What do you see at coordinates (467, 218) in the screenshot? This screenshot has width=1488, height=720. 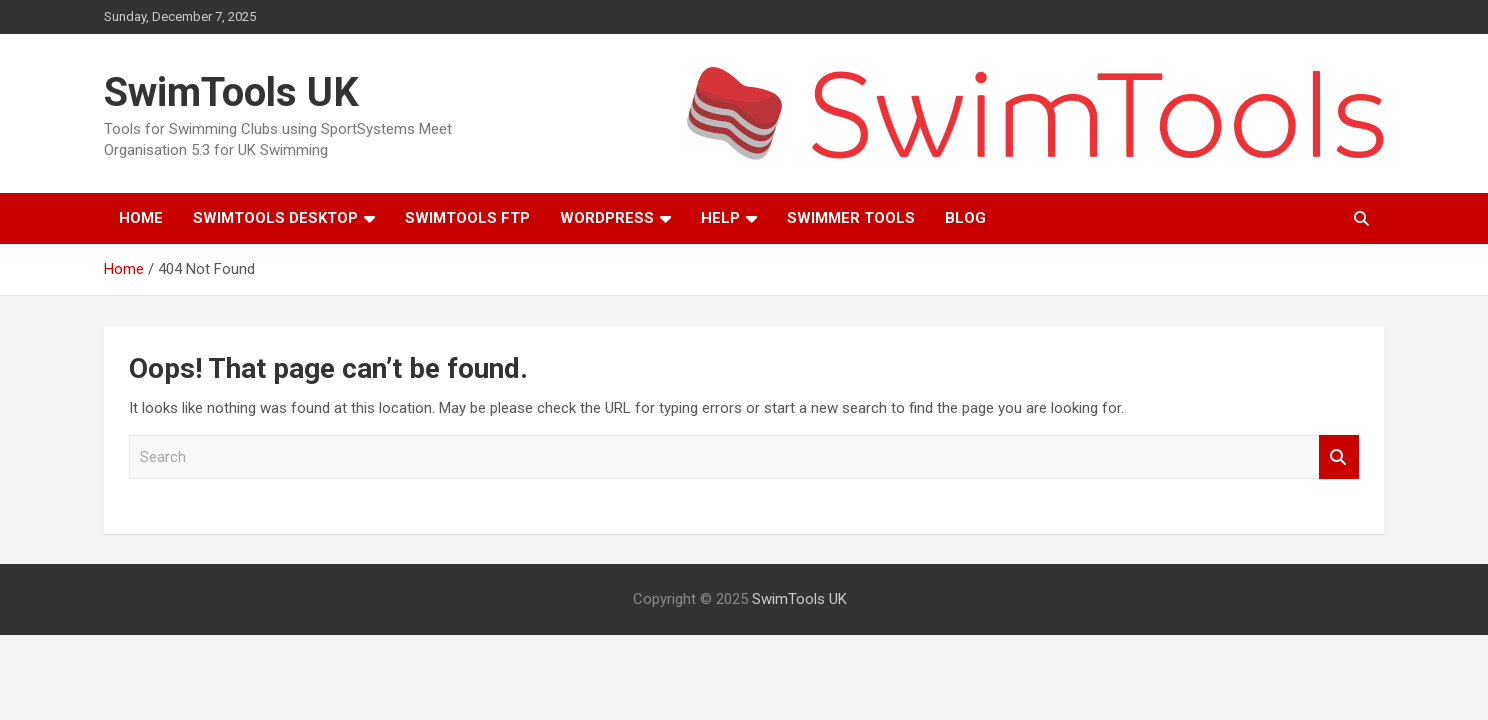 I see `SwimTools FTP` at bounding box center [467, 218].